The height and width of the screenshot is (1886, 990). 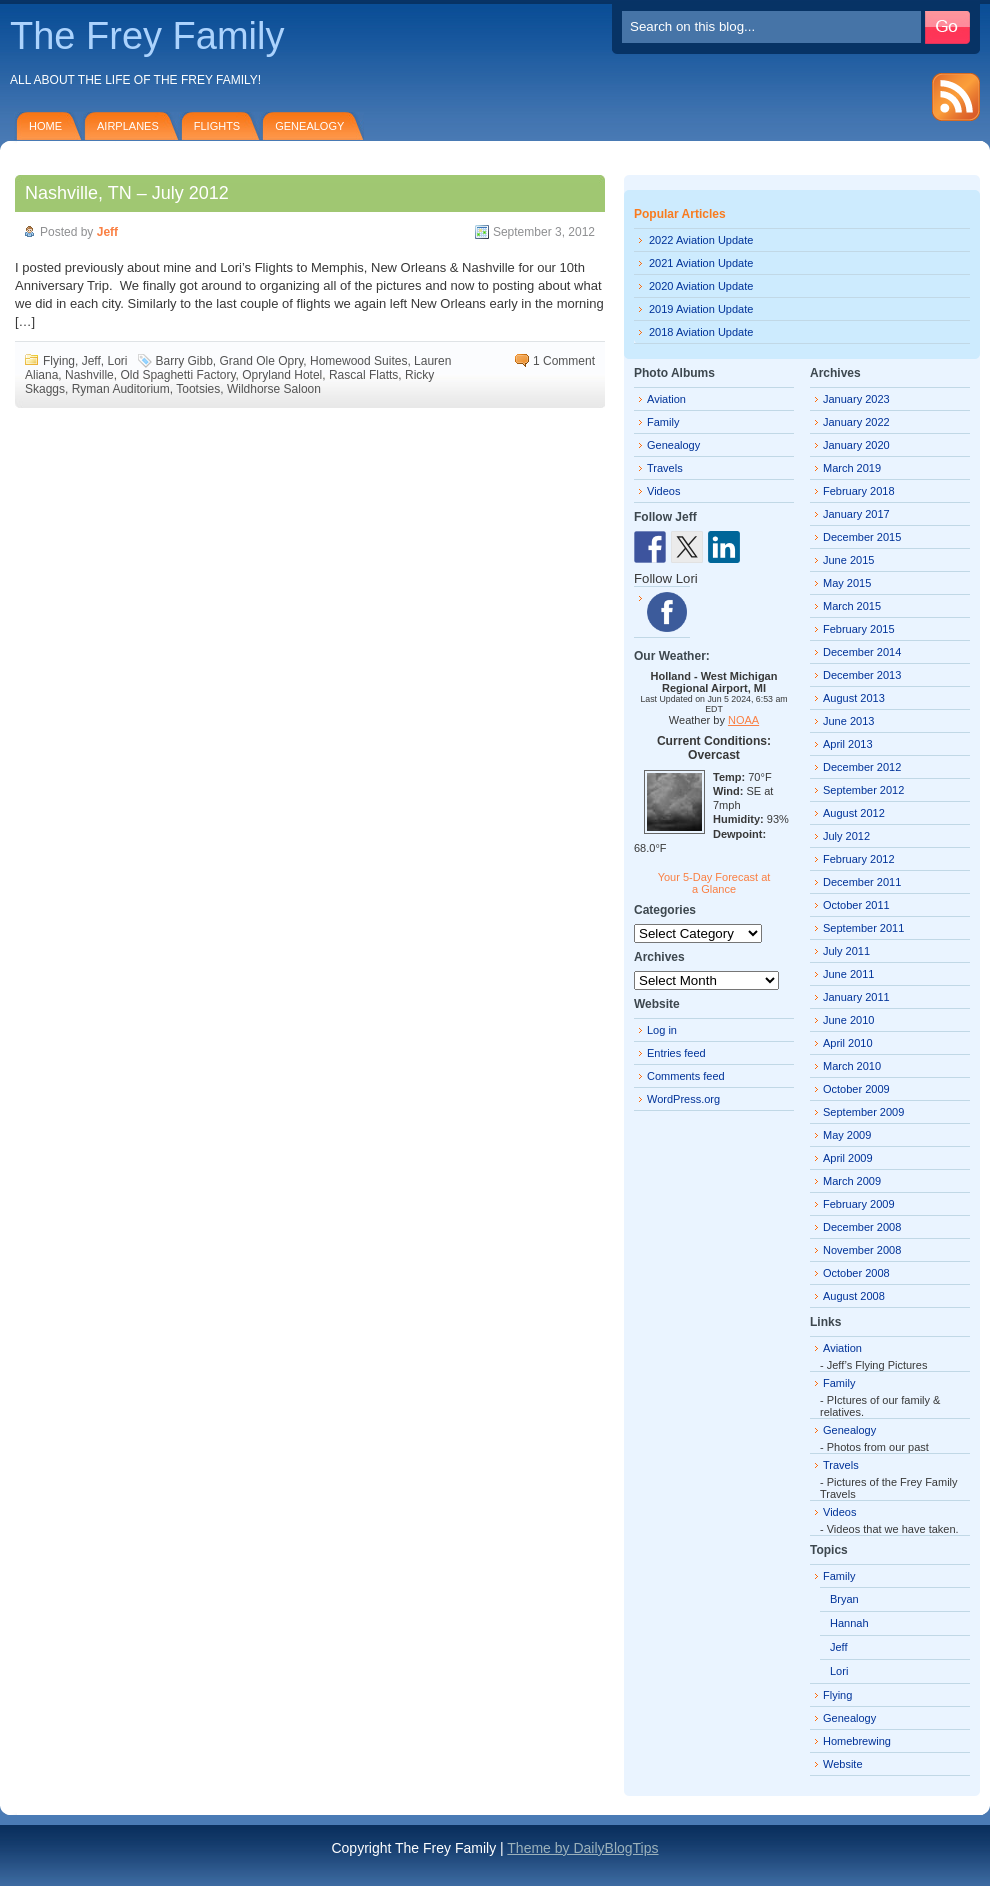 I want to click on Flying, so click(x=59, y=361).